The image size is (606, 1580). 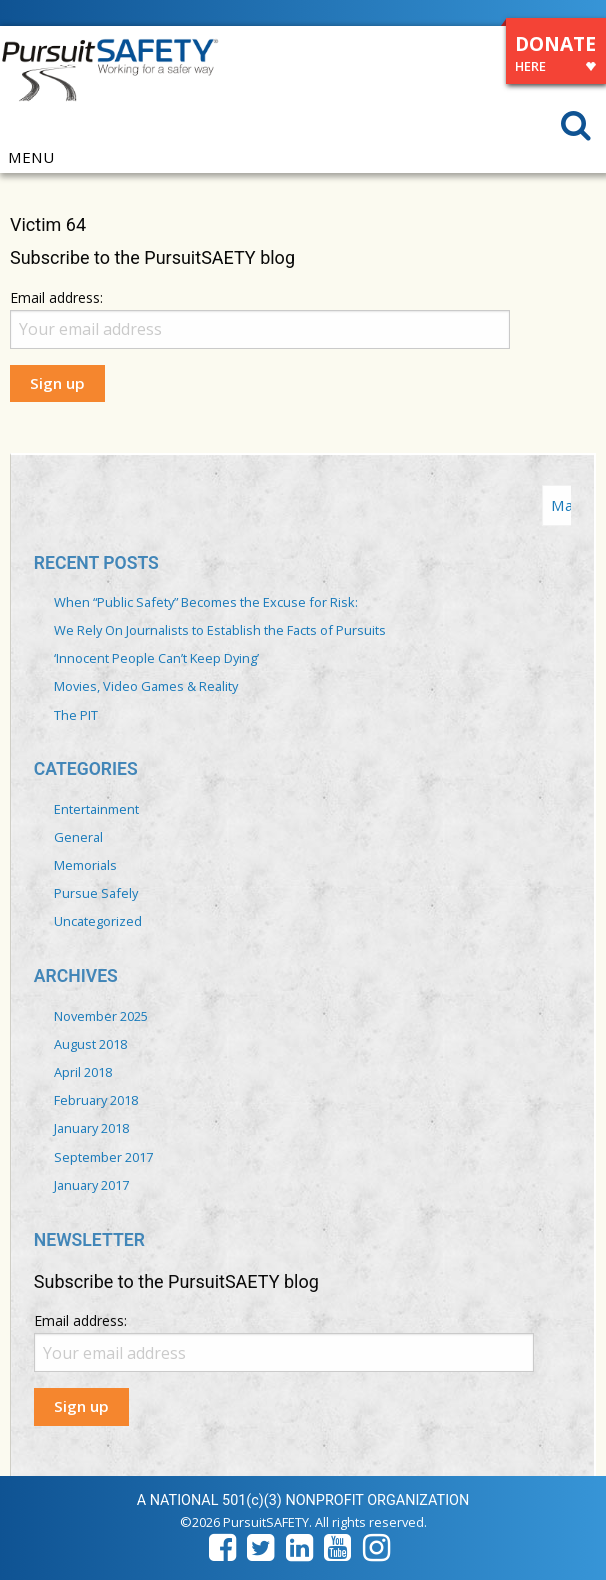 I want to click on We Rely On Journalists to Establish the Facts of Pursuits, so click(x=220, y=630).